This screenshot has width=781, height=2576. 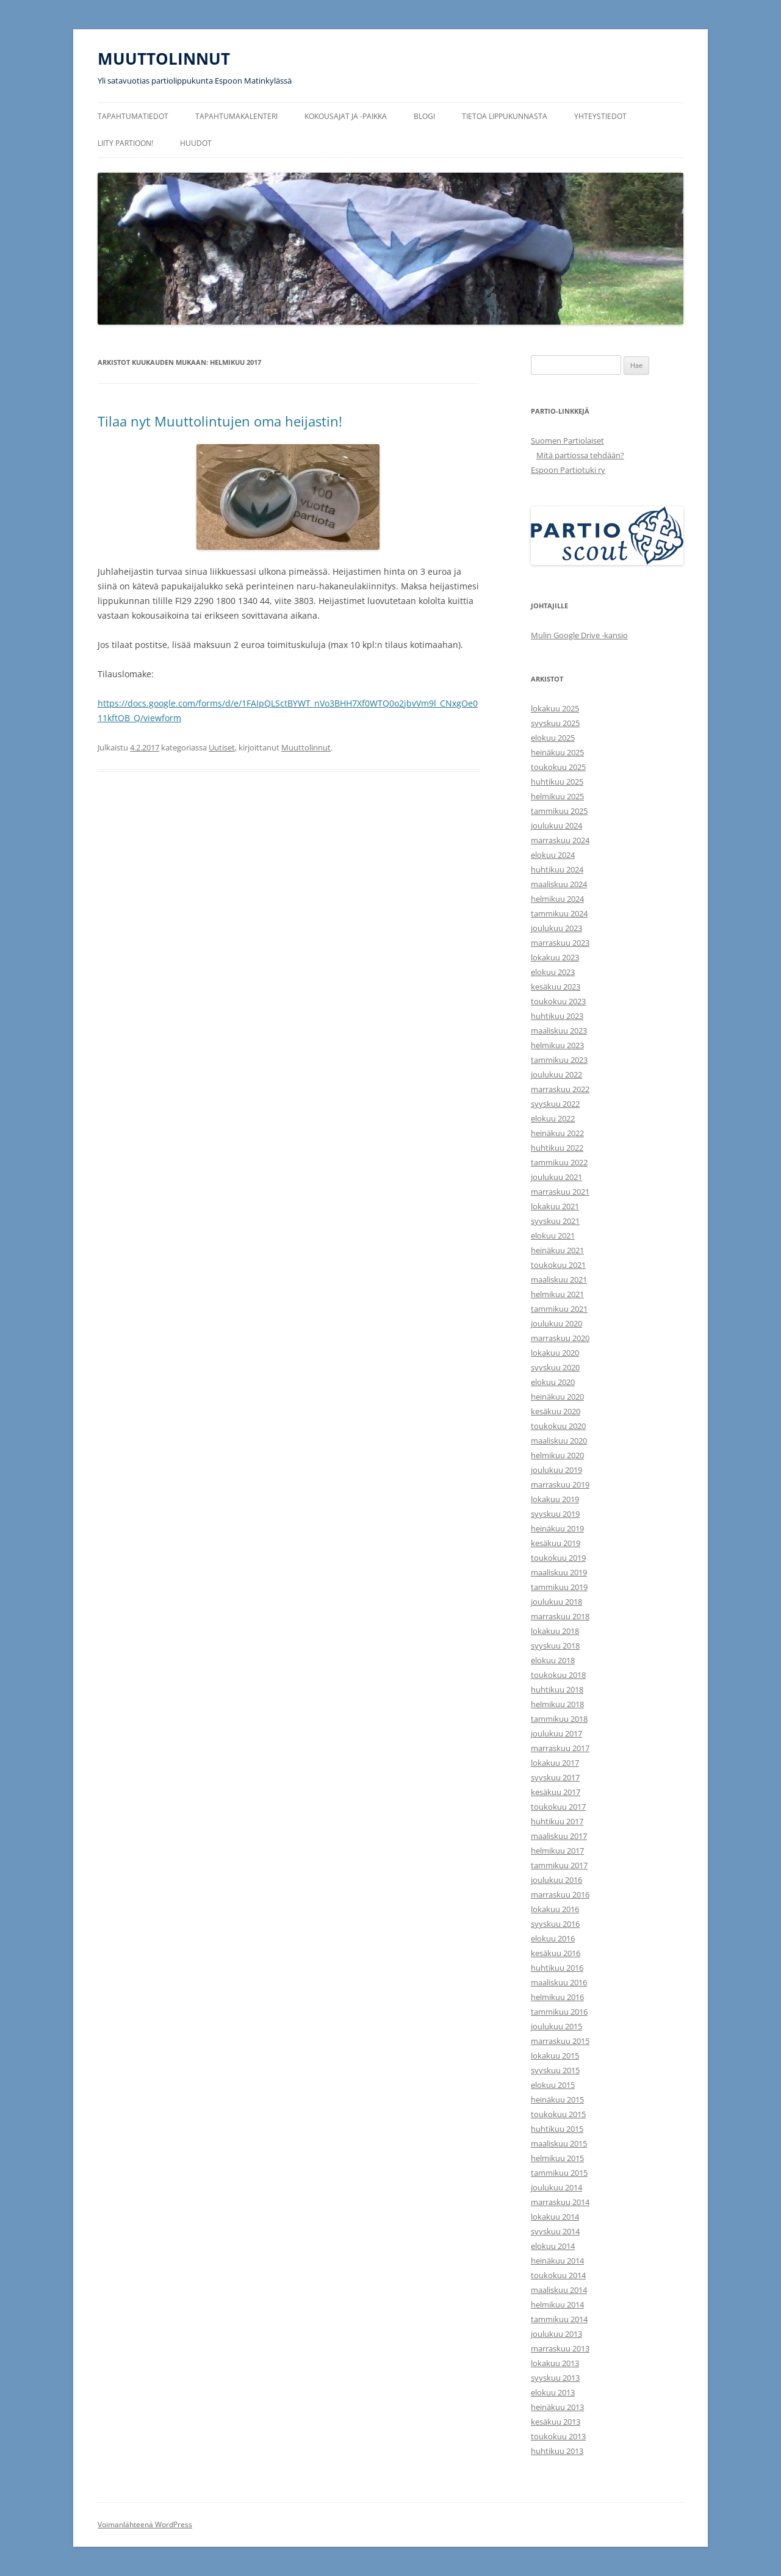 I want to click on helmikuu 2021, so click(x=557, y=1294).